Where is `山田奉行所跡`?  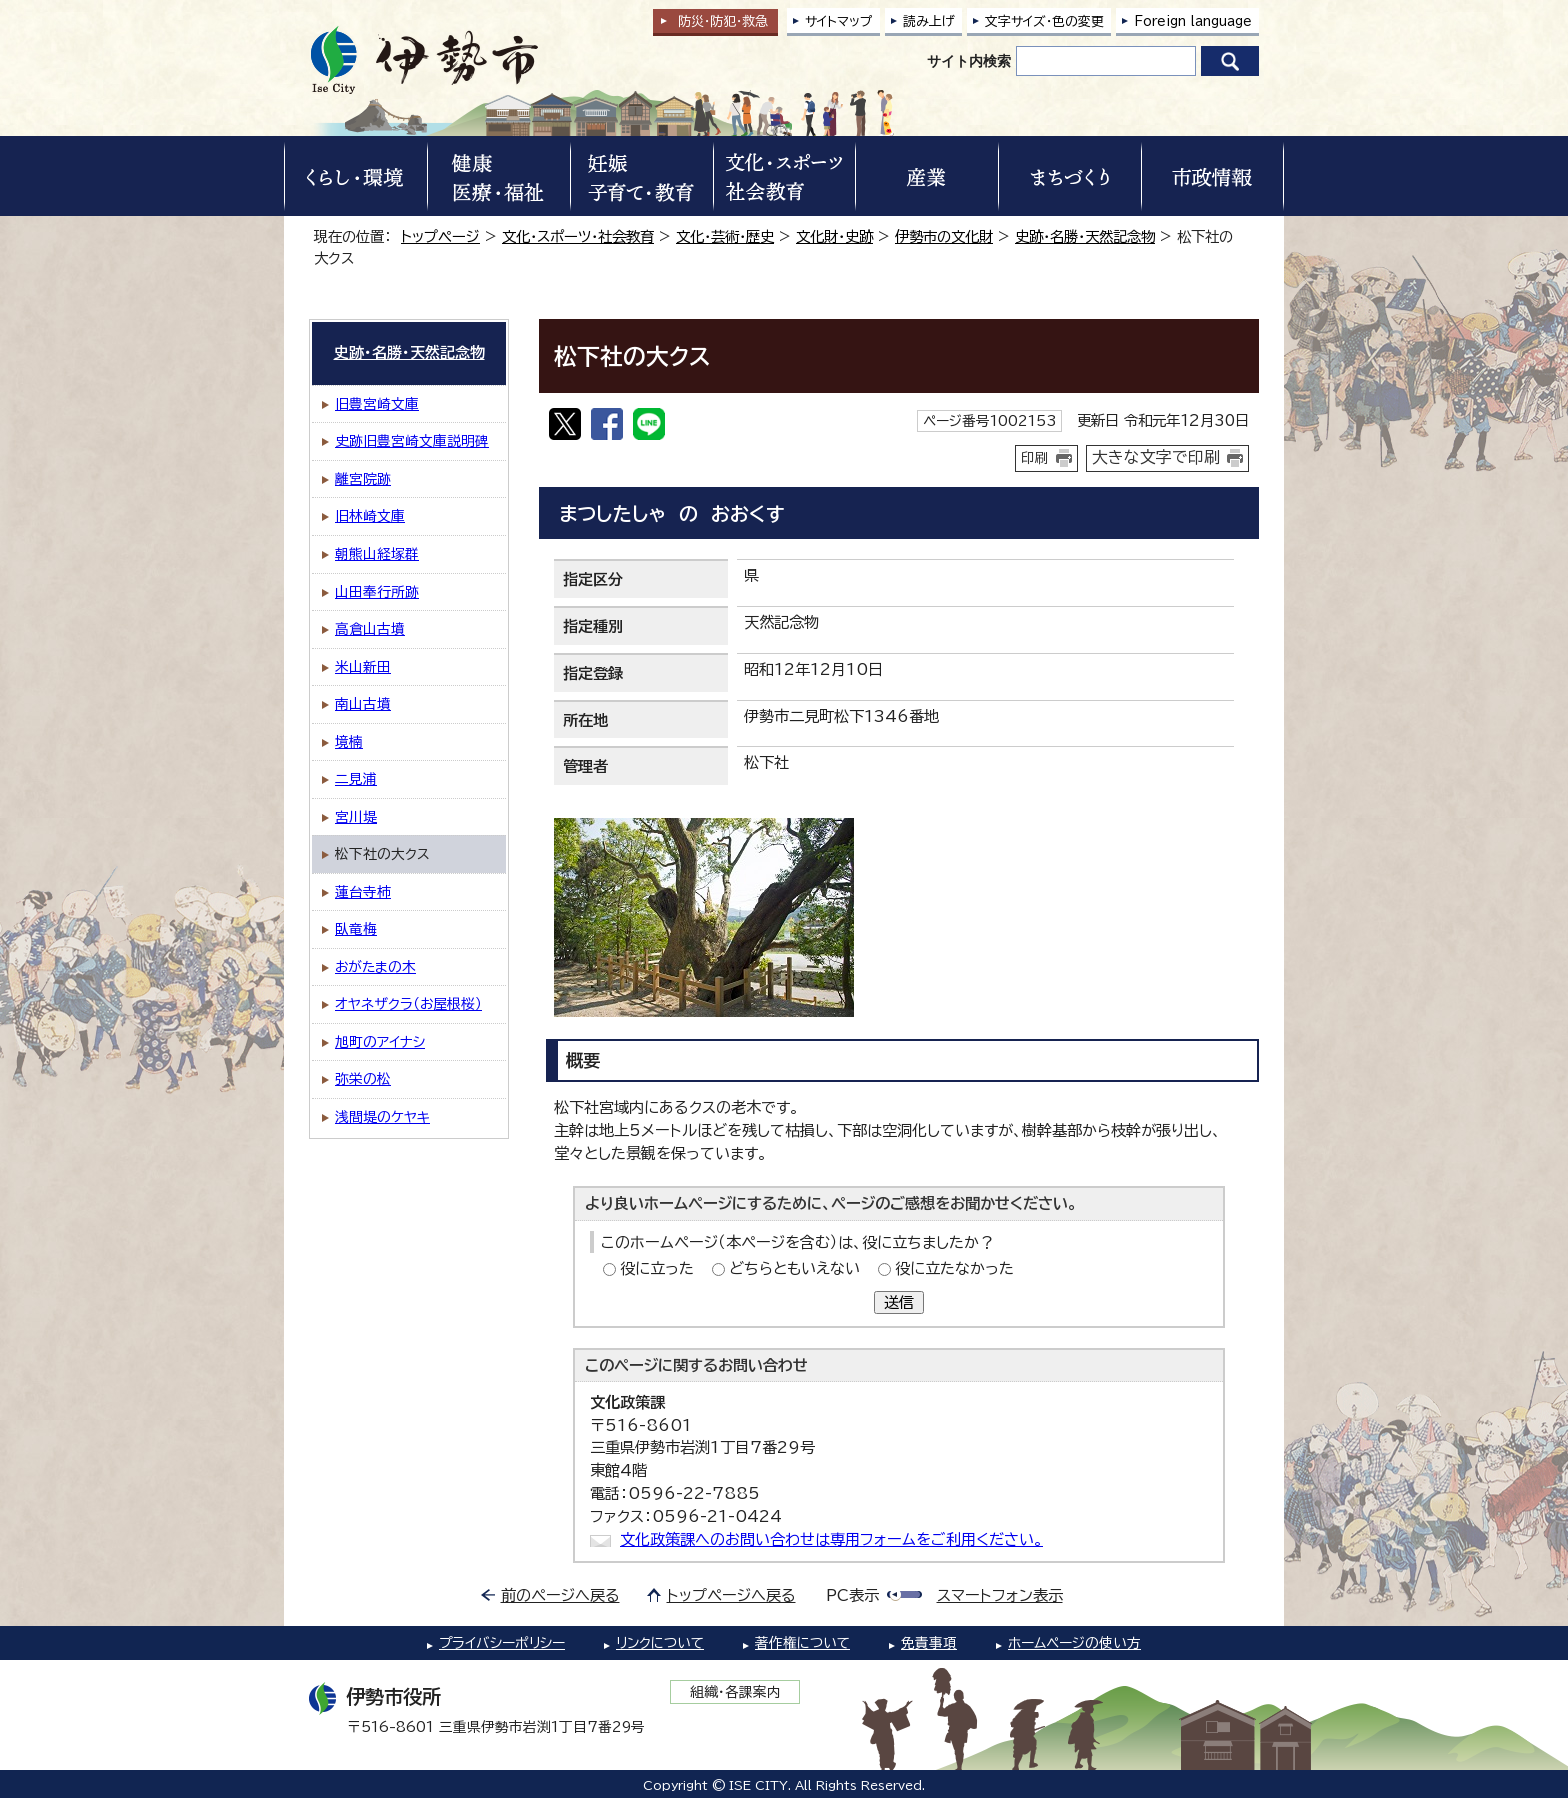
山田奉行所跡 is located at coordinates (377, 592).